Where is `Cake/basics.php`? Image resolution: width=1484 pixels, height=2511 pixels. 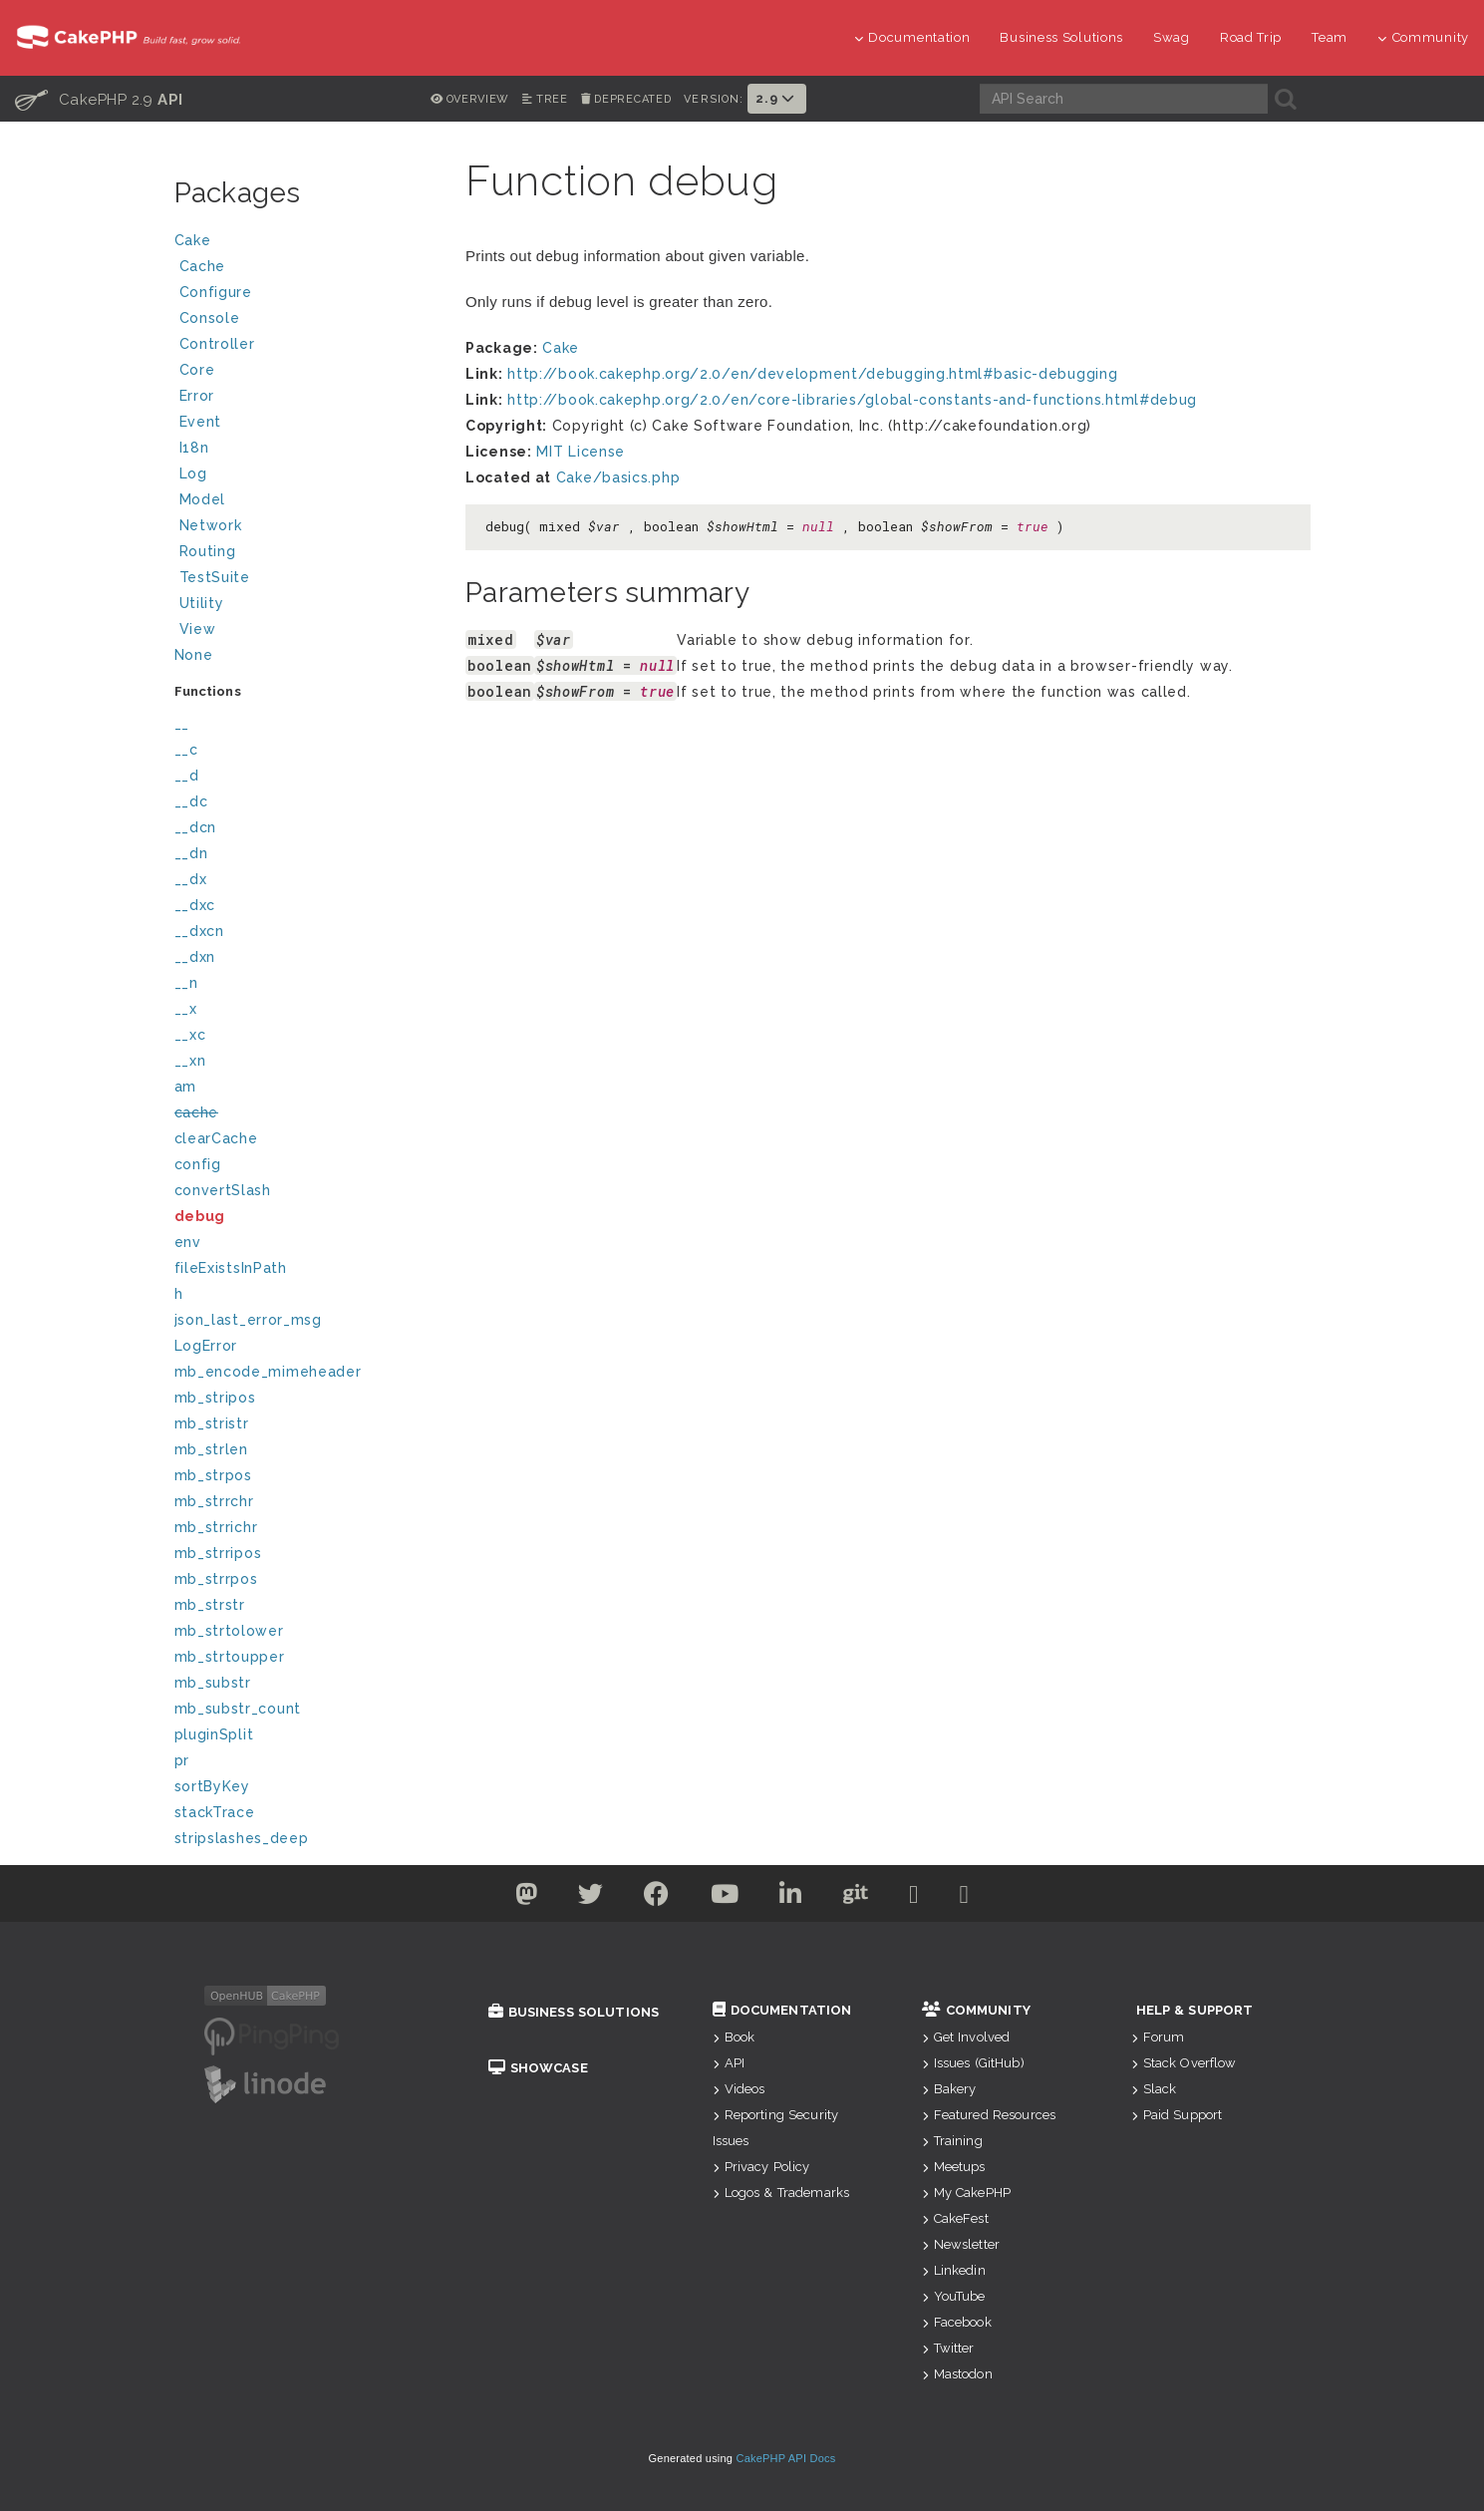
Cake/basics.php is located at coordinates (618, 477).